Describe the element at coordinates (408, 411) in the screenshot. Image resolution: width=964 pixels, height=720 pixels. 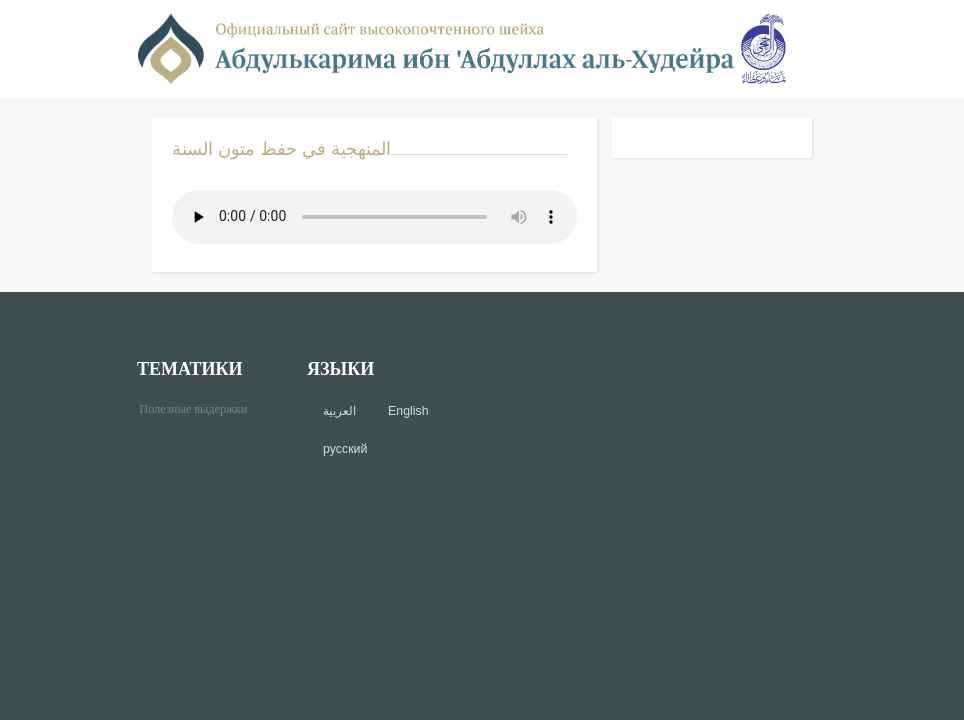
I see `English` at that location.